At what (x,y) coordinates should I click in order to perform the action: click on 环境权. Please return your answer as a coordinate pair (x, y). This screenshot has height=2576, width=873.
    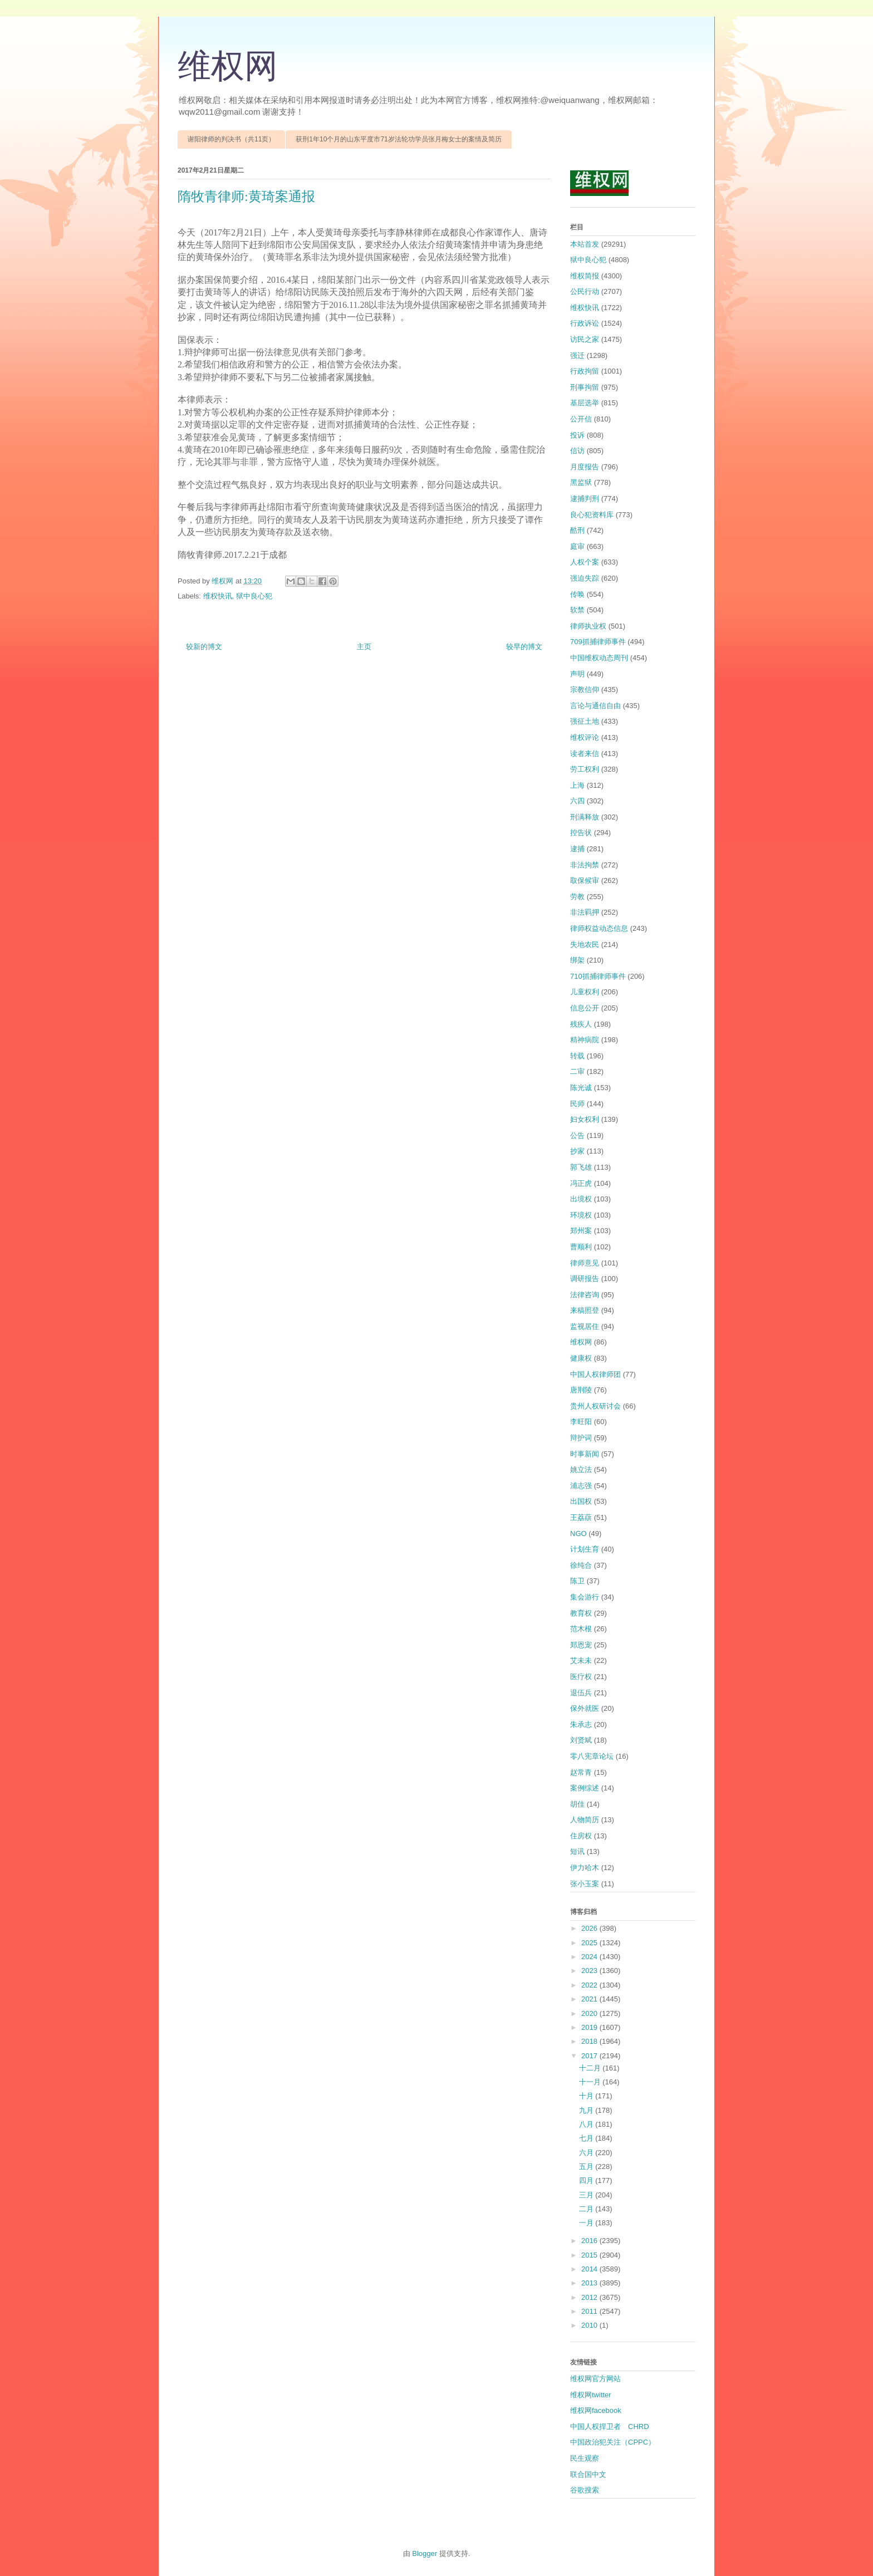
    Looking at the image, I should click on (581, 1215).